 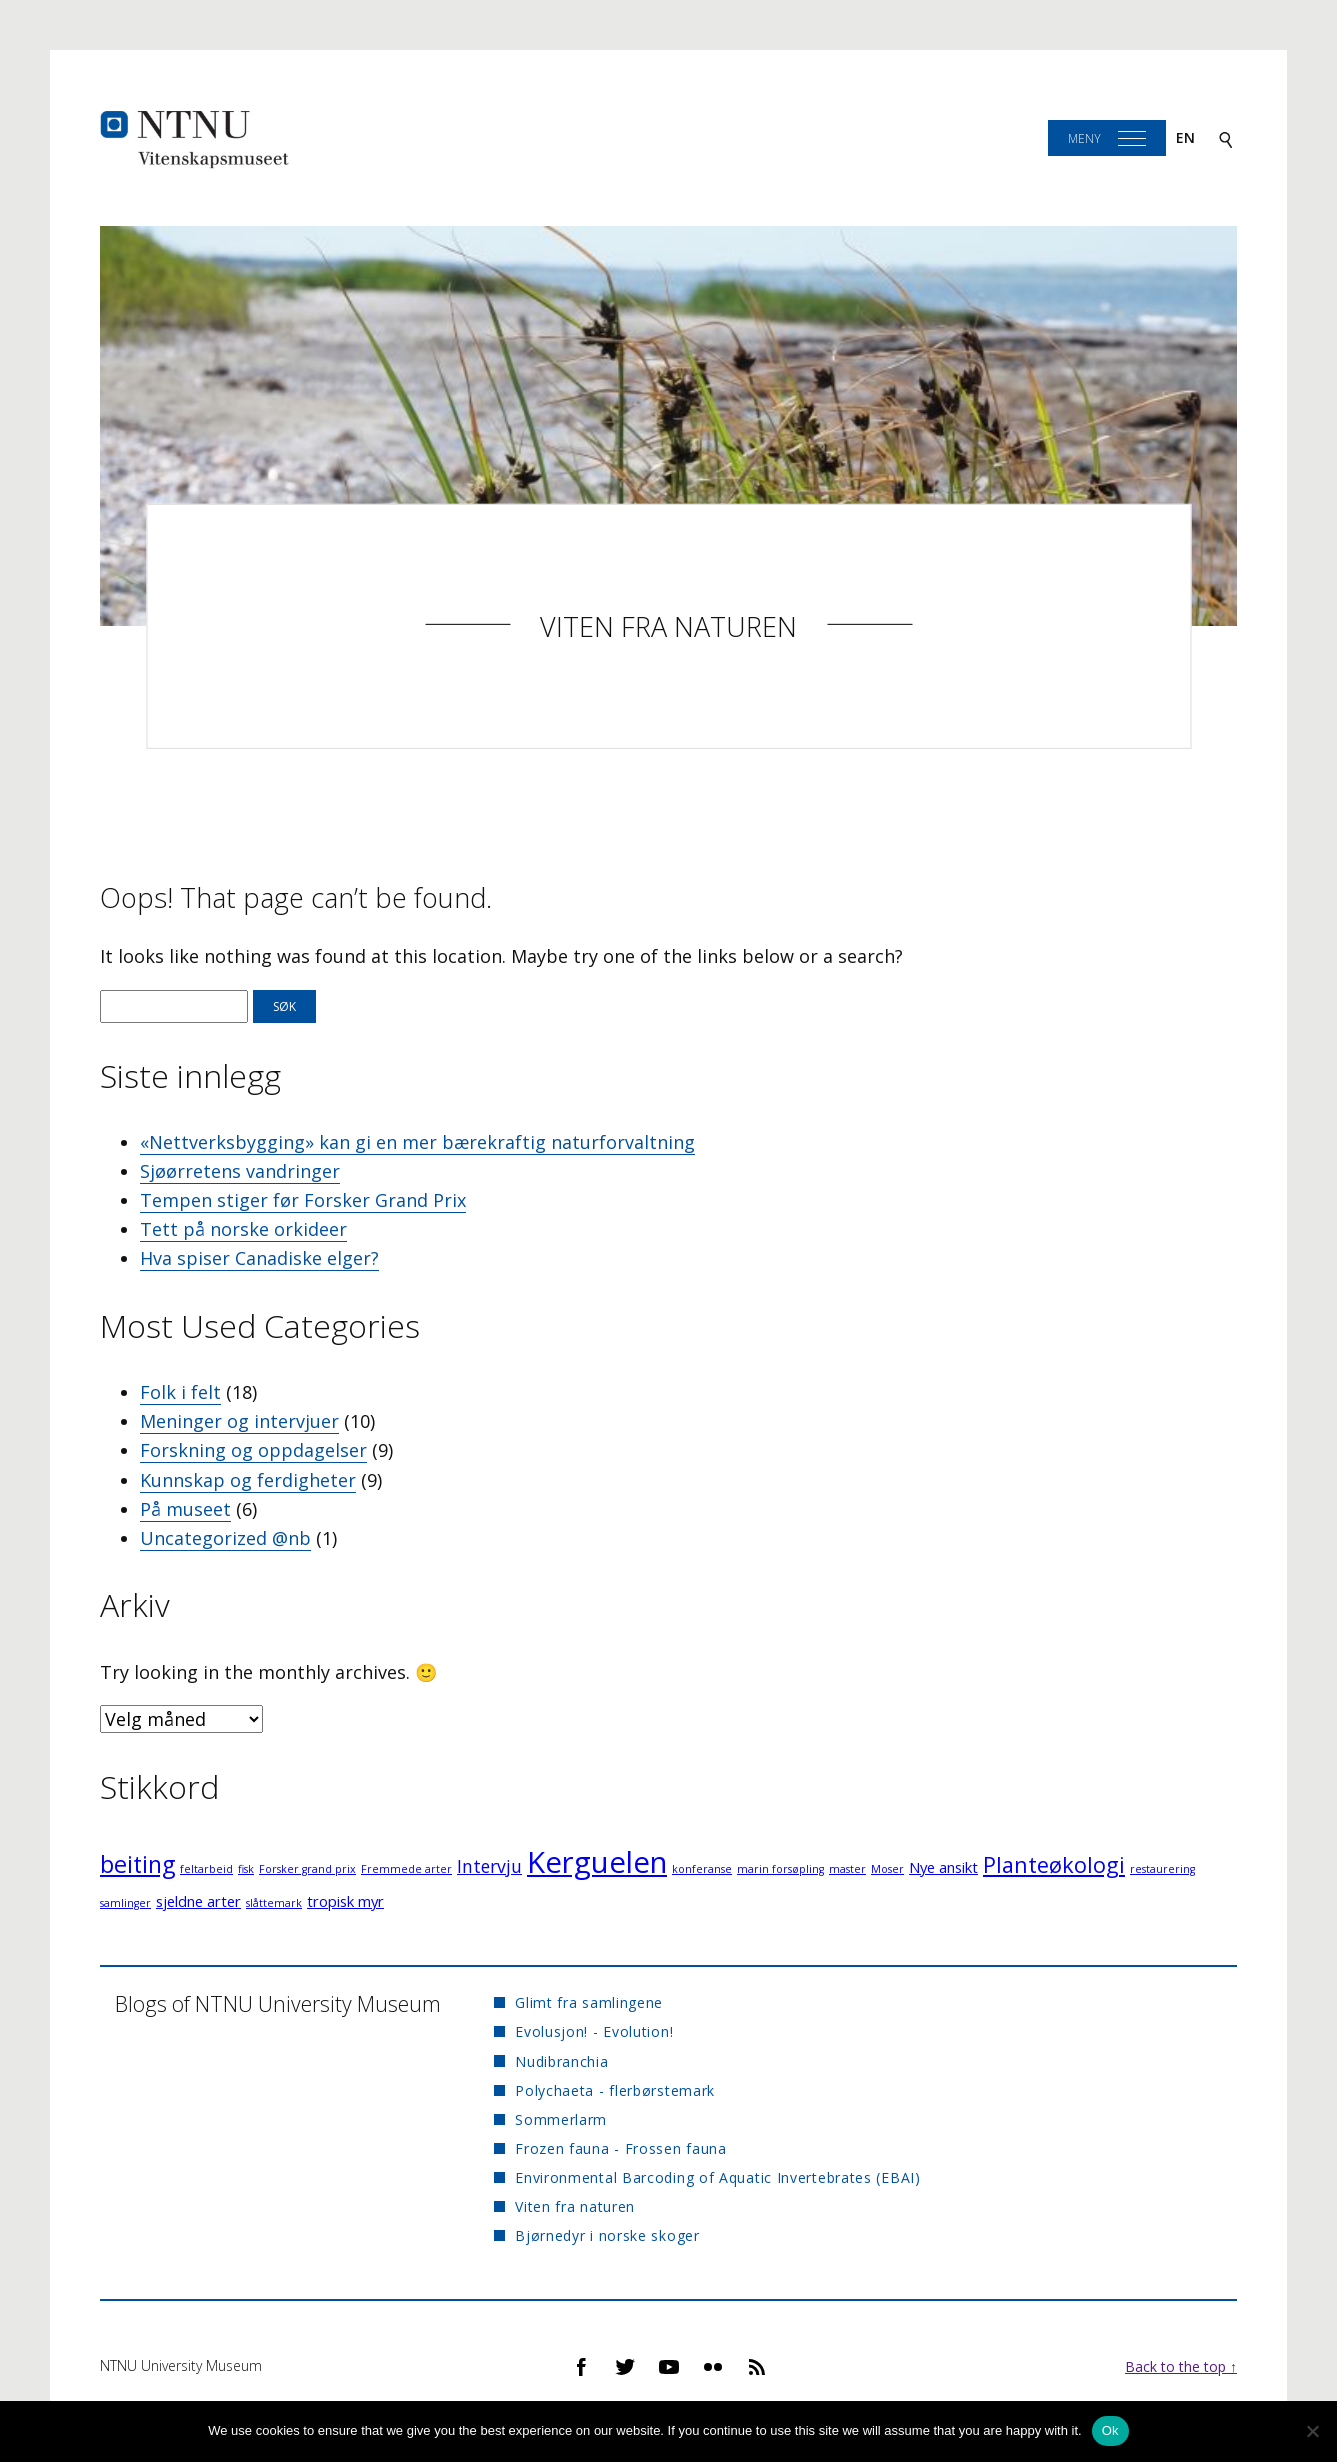 What do you see at coordinates (615, 2090) in the screenshot?
I see `Polychaeta - flerbørstemark` at bounding box center [615, 2090].